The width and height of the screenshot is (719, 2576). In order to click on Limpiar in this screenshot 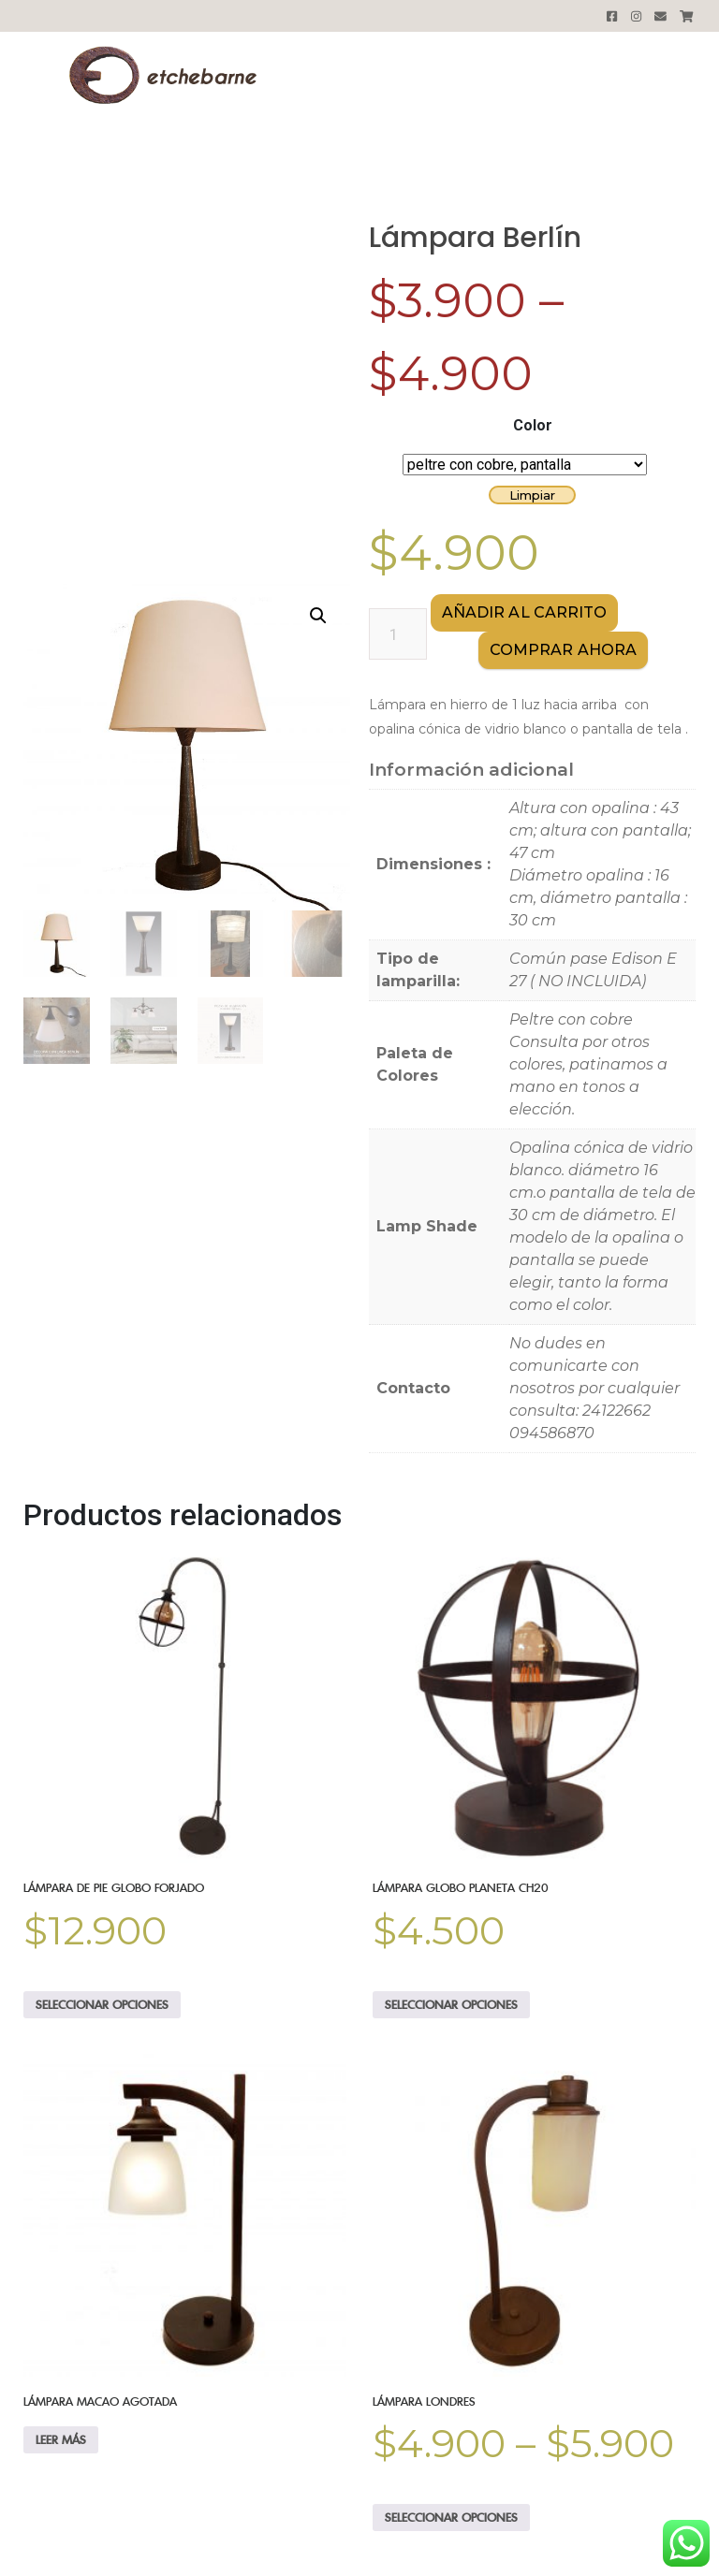, I will do `click(532, 495)`.